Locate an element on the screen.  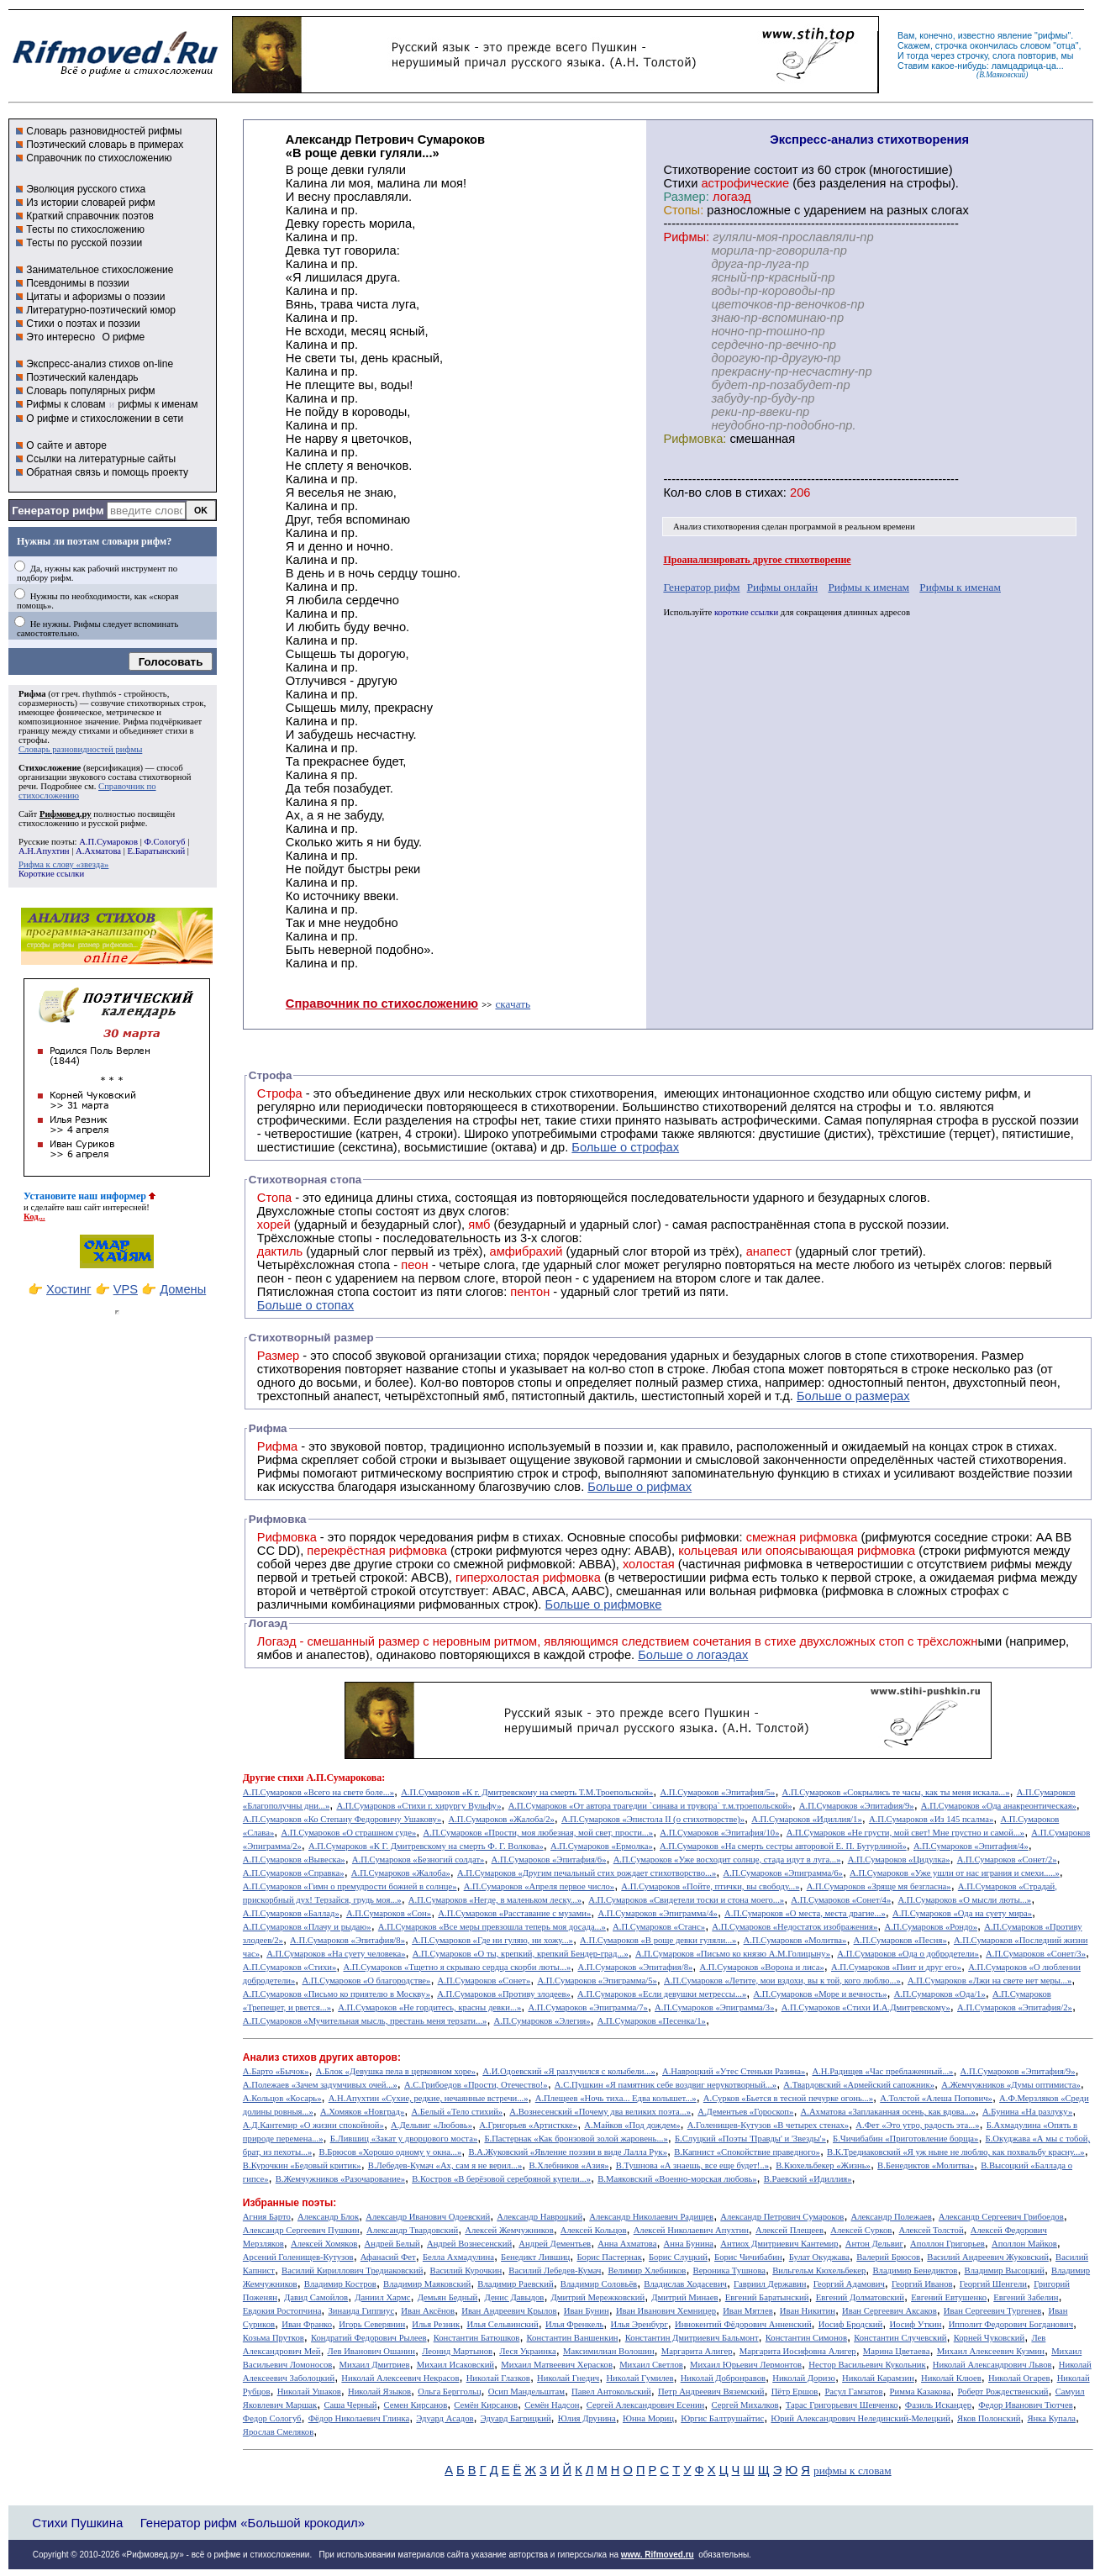
явление is located at coordinates (1014, 35).